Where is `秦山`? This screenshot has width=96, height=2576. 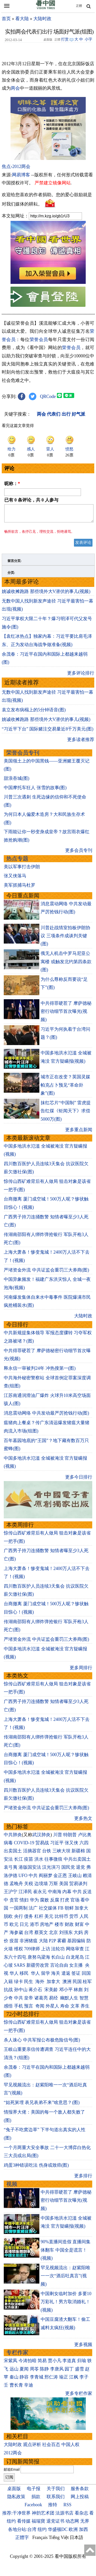
秦山 is located at coordinates (14, 2380).